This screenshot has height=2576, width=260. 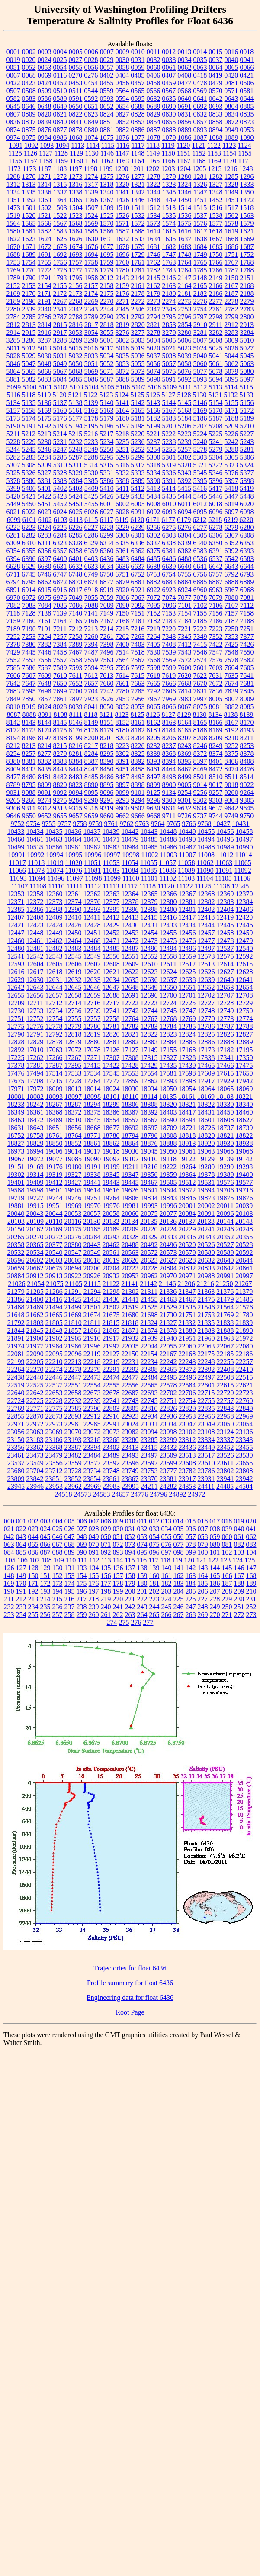 I want to click on 1777, so click(x=76, y=270).